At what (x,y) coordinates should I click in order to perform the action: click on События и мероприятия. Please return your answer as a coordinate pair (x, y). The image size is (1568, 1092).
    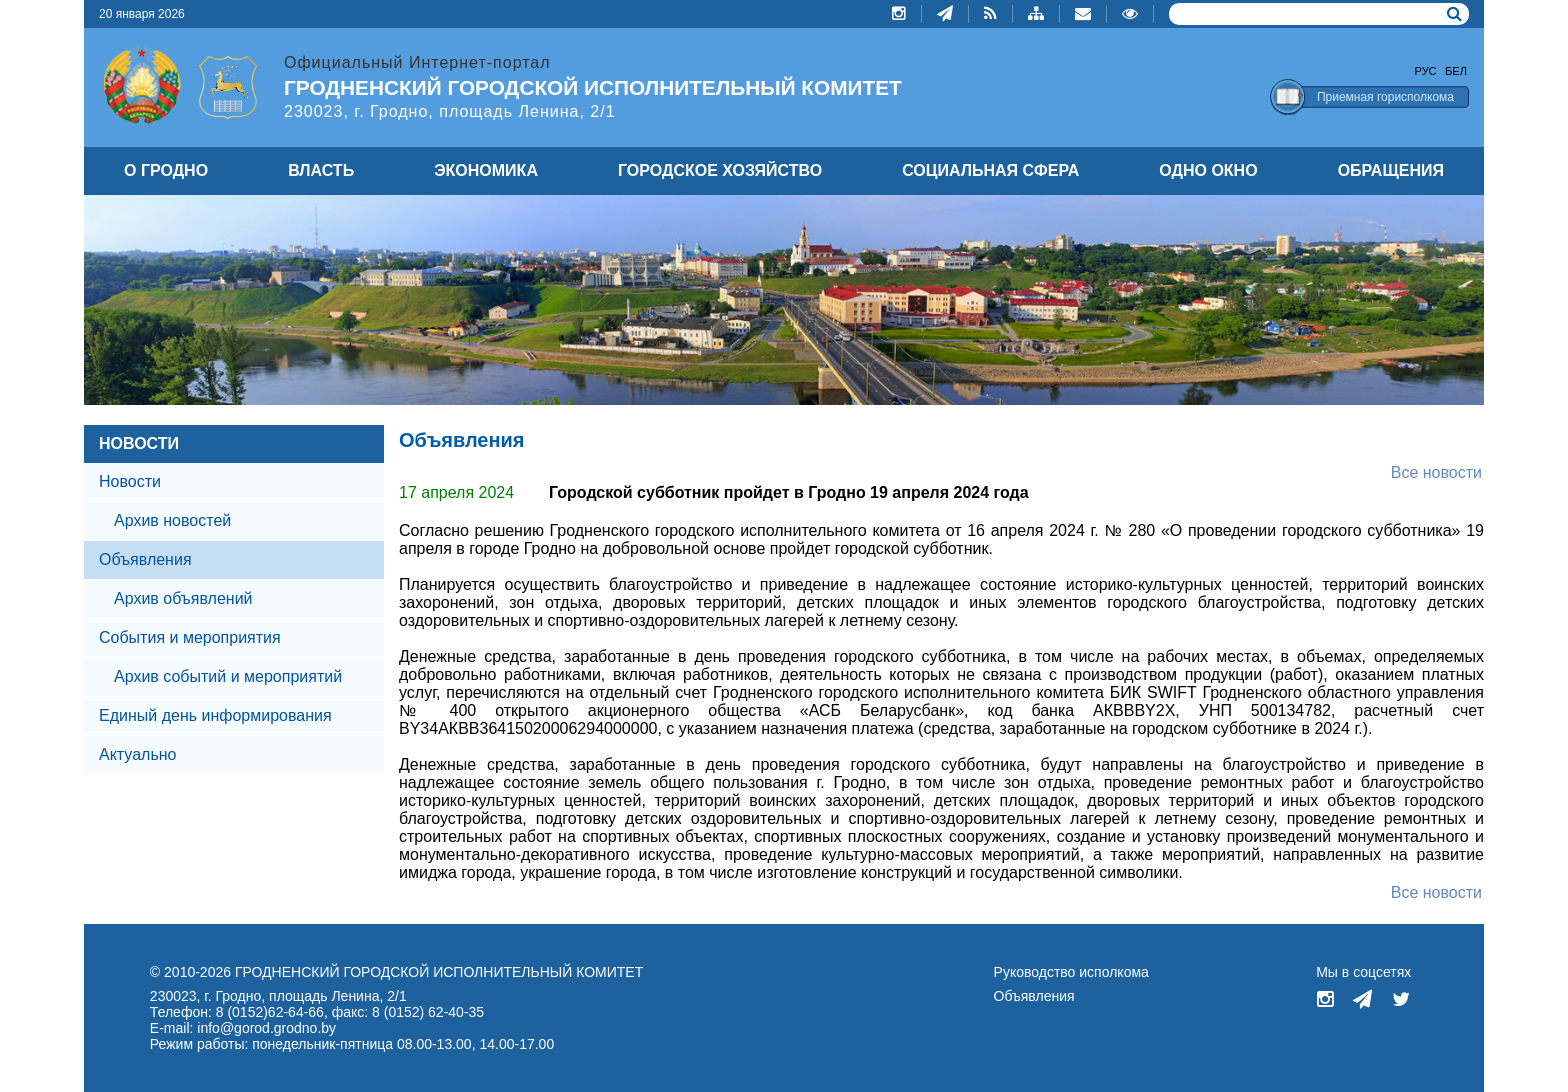
    Looking at the image, I should click on (190, 637).